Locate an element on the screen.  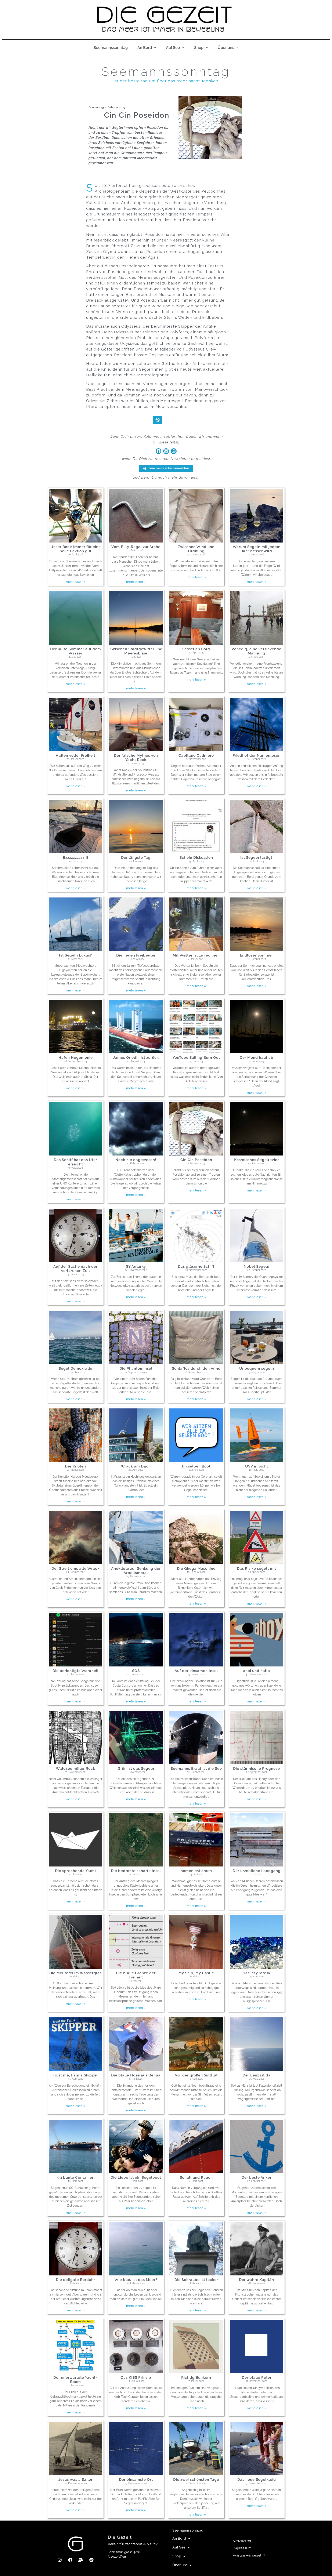
Die neuen Freibeuter is located at coordinates (136, 955).